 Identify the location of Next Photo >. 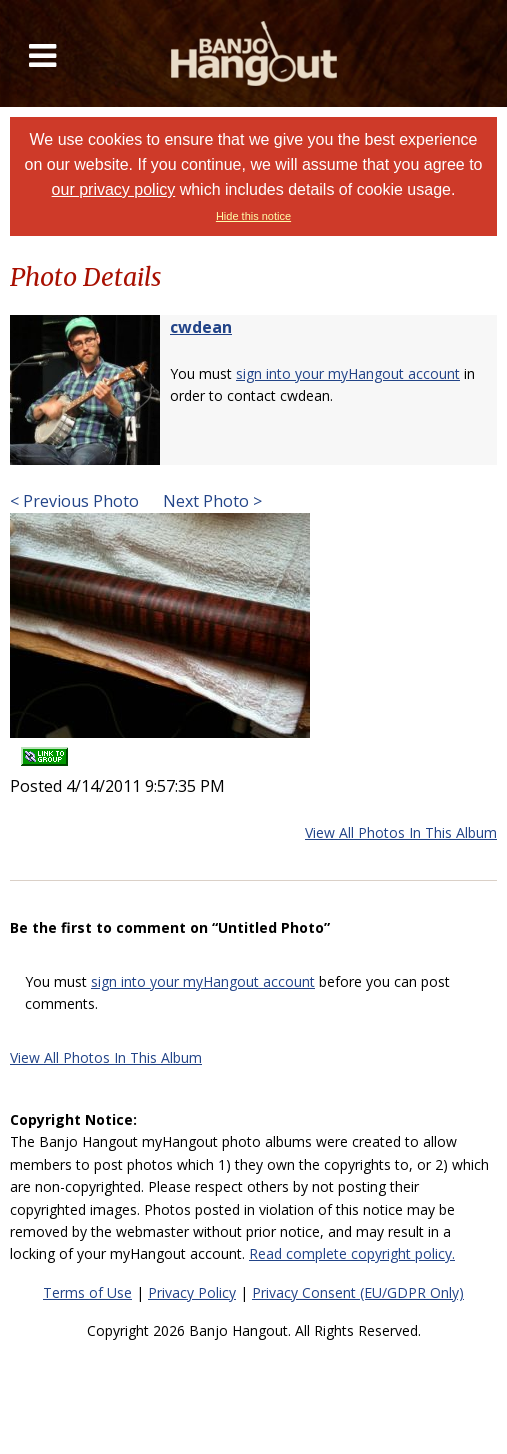
(210, 501).